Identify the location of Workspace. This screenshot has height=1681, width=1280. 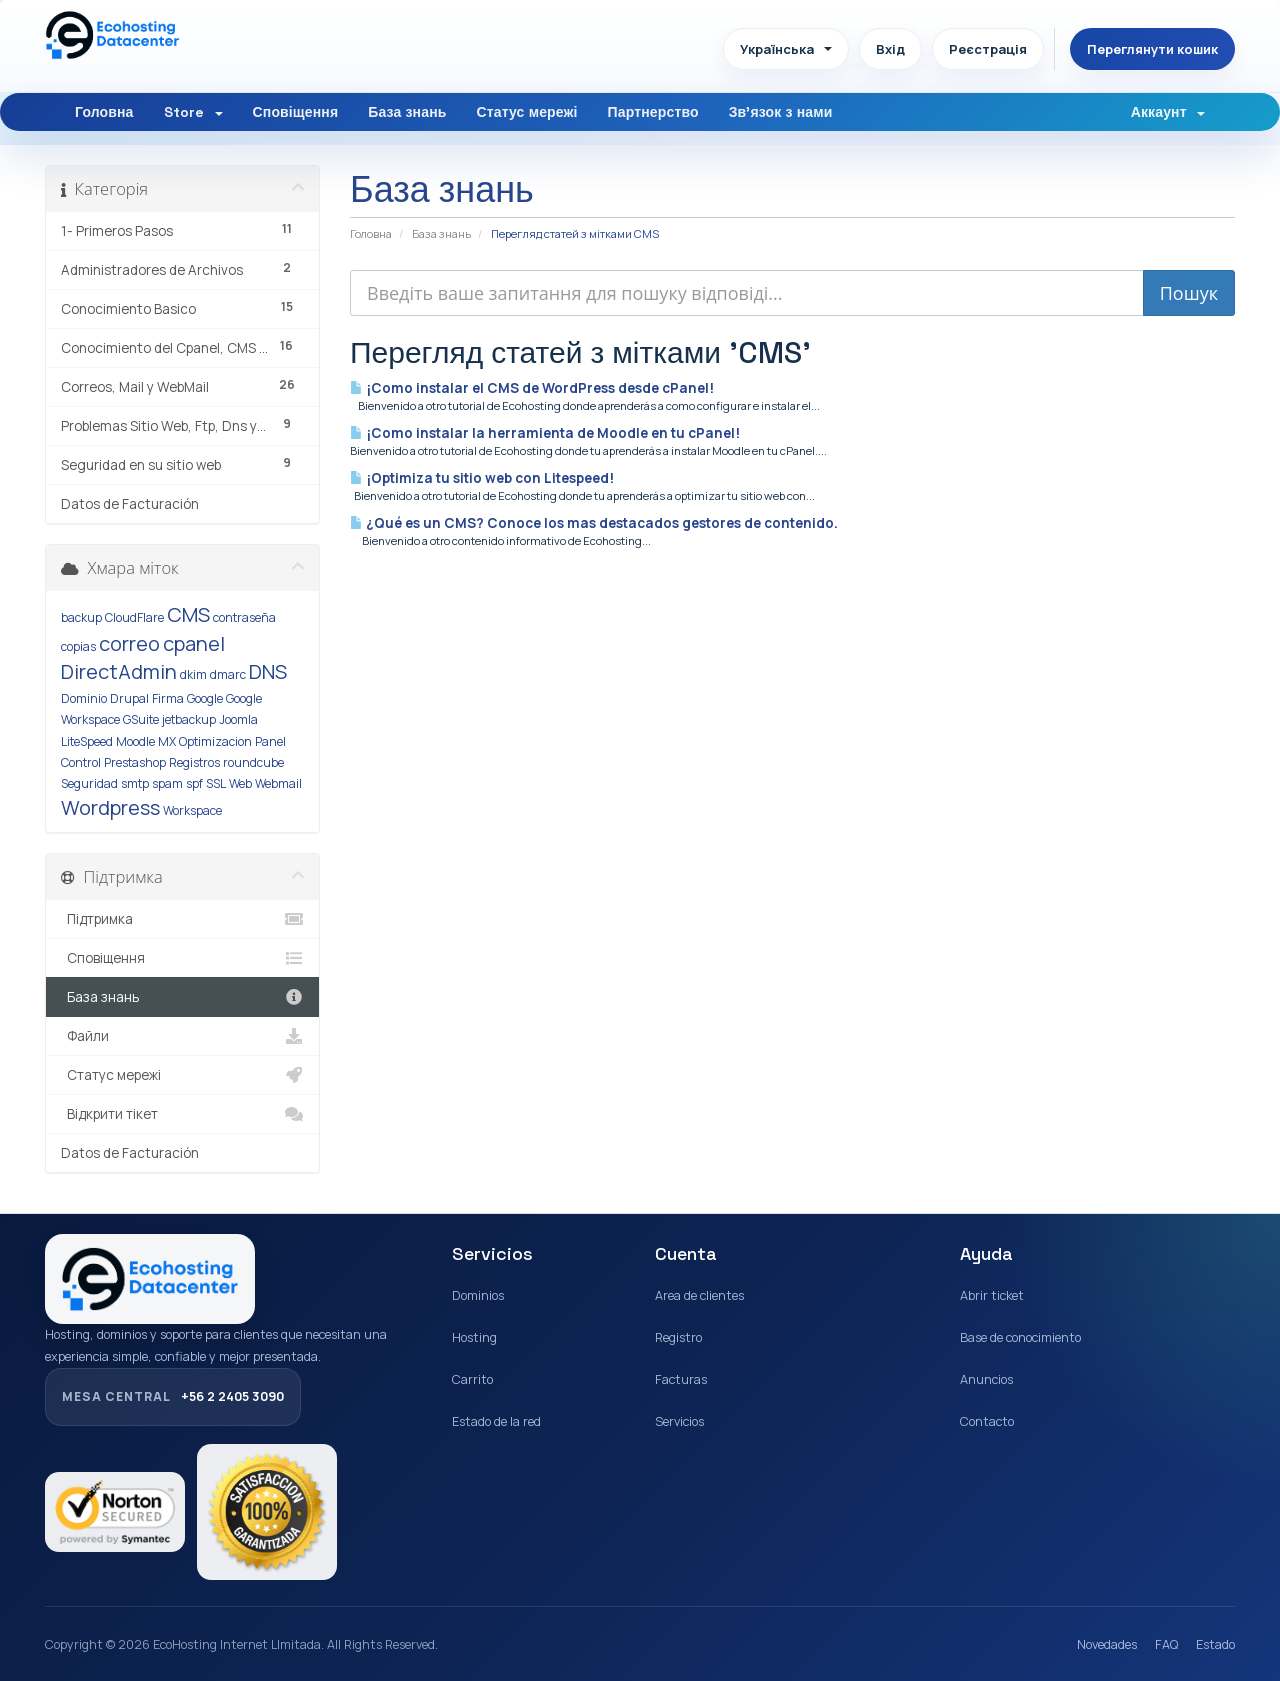
(192, 810).